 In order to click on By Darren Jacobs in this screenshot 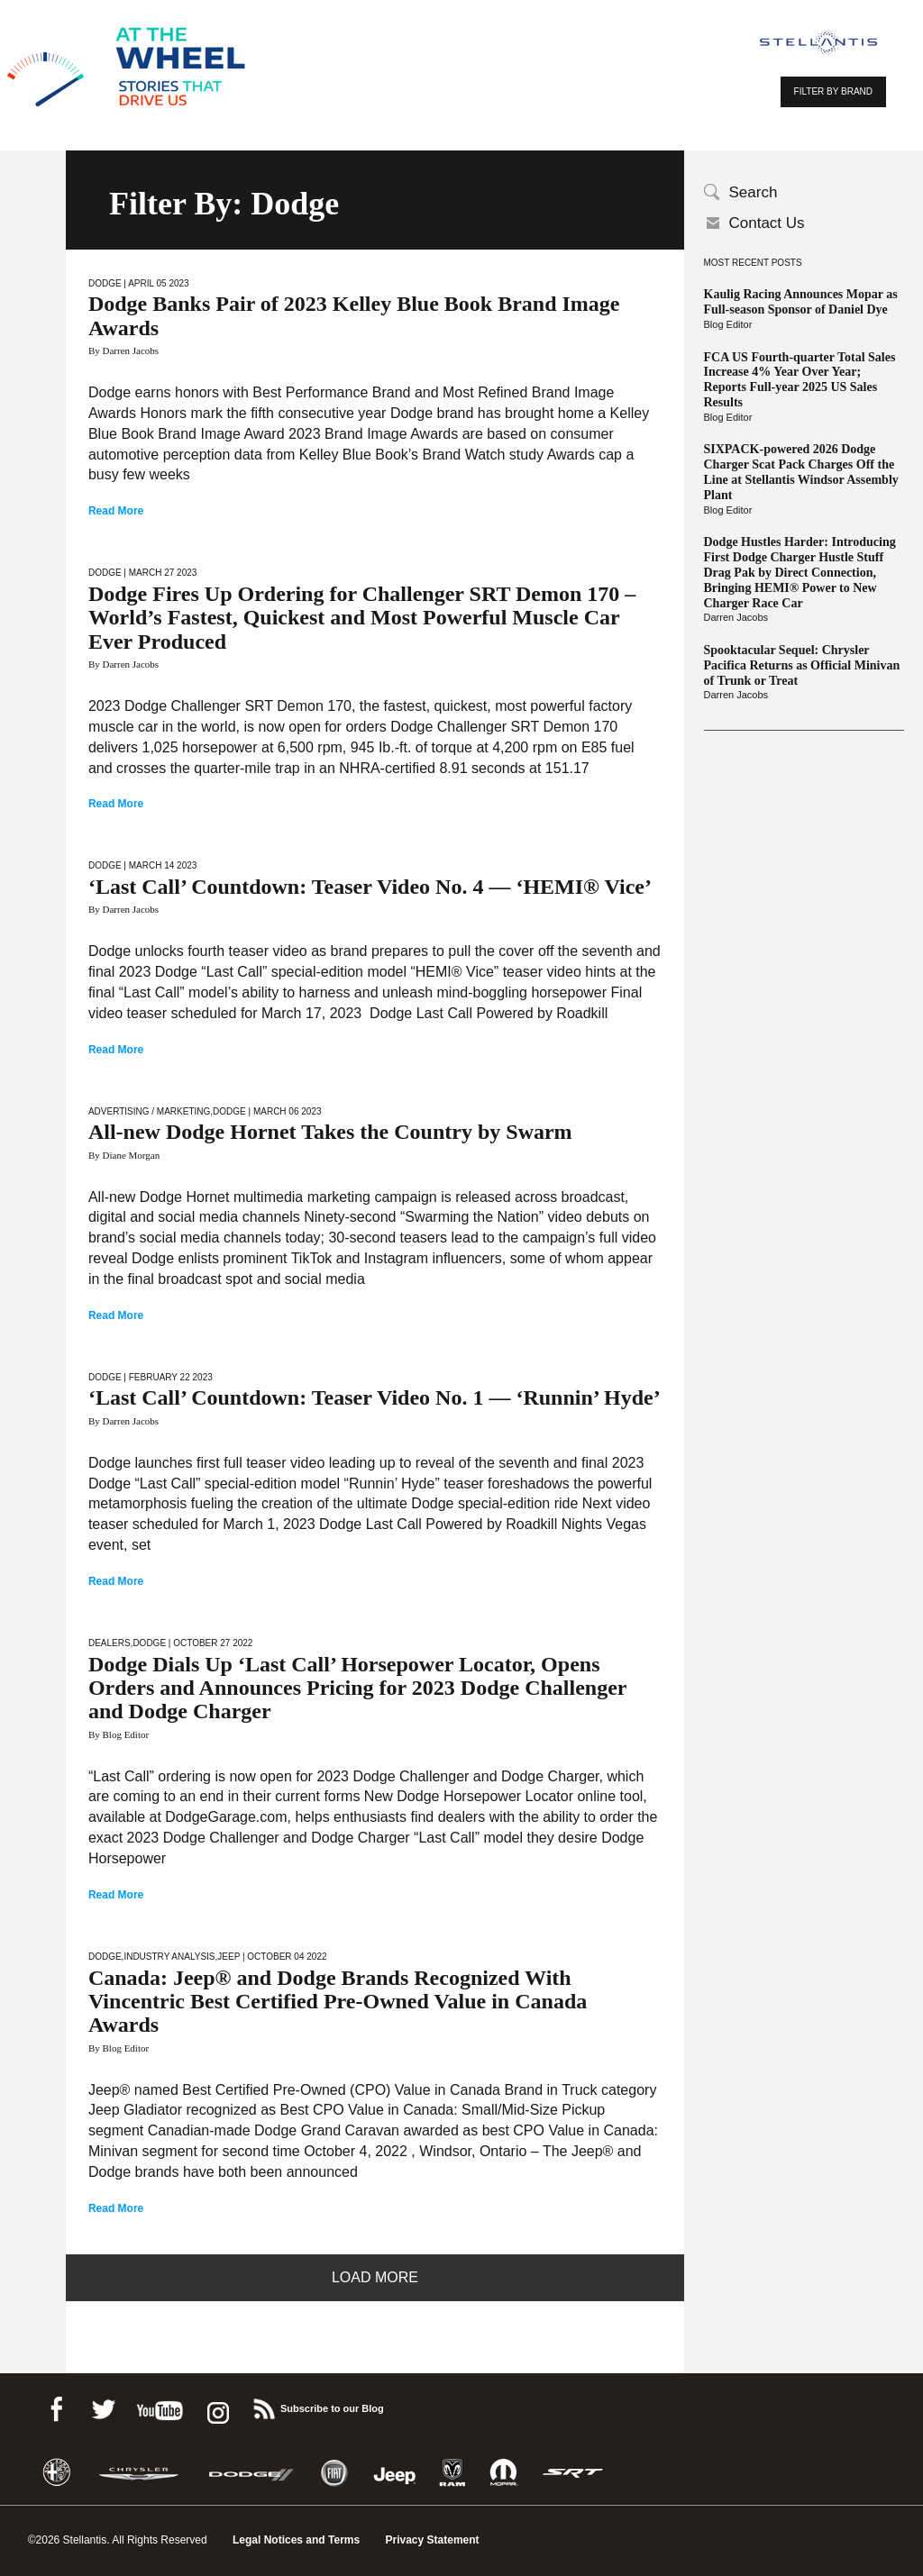, I will do `click(123, 350)`.